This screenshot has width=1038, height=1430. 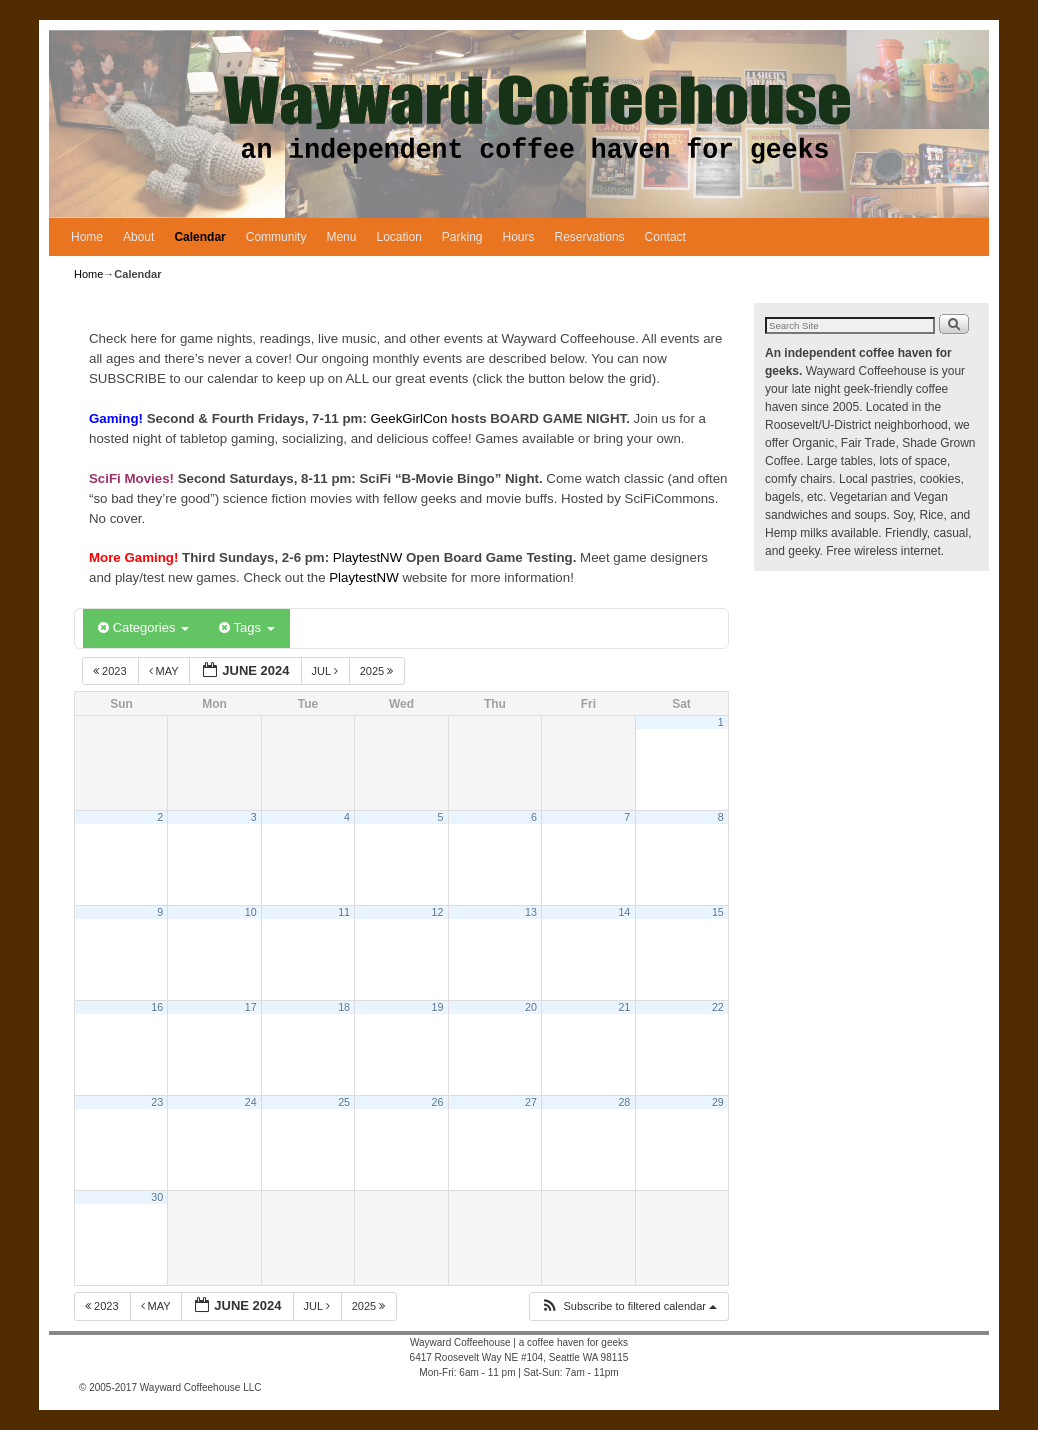 I want to click on Community, so click(x=276, y=237).